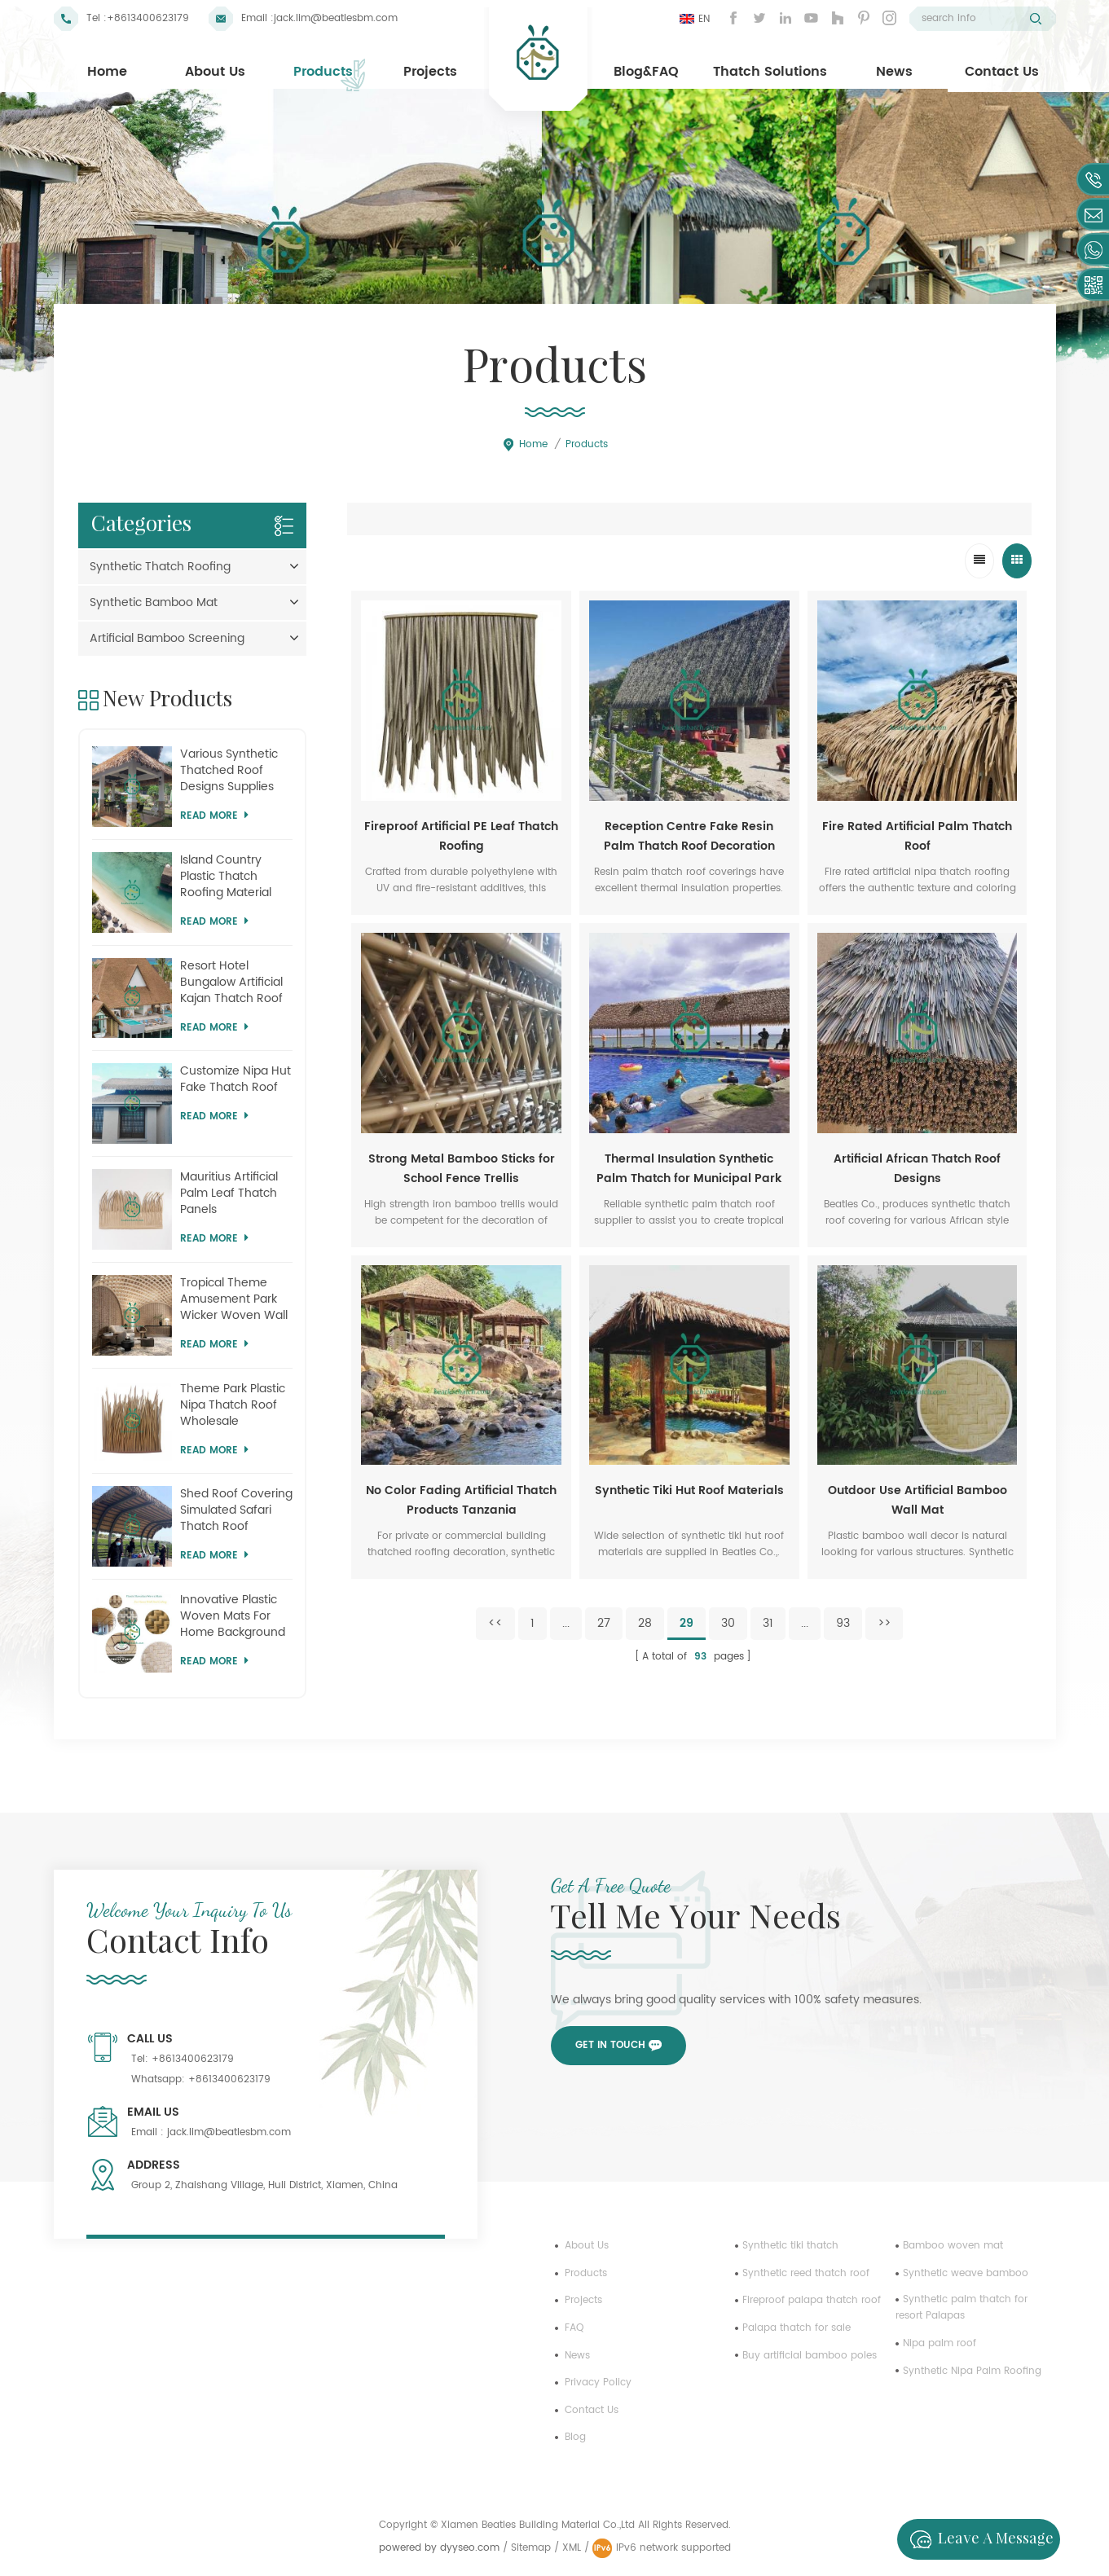 Image resolution: width=1109 pixels, height=2576 pixels. Describe the element at coordinates (917, 836) in the screenshot. I see `Fire Rated Artificial Palm Thatch Roof` at that location.